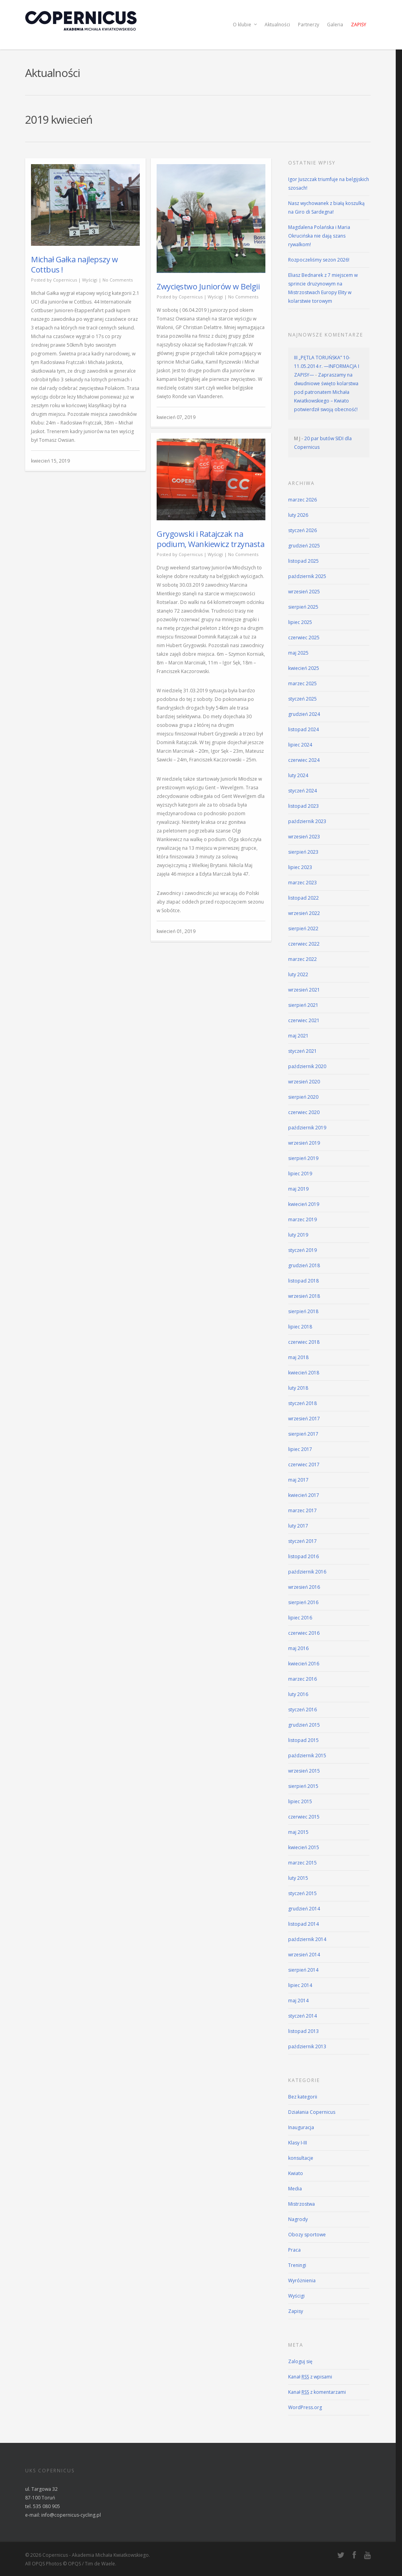 This screenshot has width=402, height=2576. Describe the element at coordinates (302, 882) in the screenshot. I see `marzec 2023` at that location.